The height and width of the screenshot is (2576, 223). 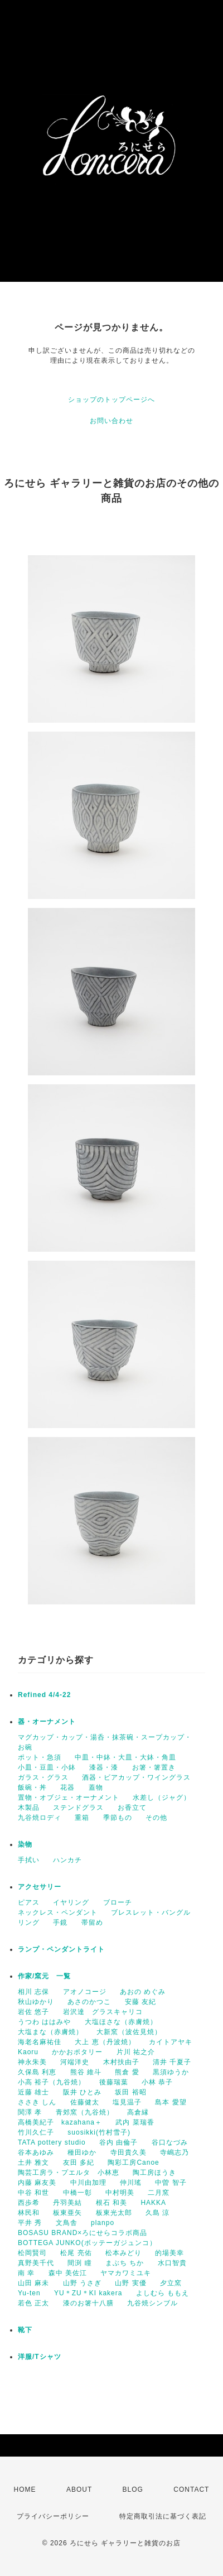 I want to click on 友田 多紀, so click(x=78, y=2162).